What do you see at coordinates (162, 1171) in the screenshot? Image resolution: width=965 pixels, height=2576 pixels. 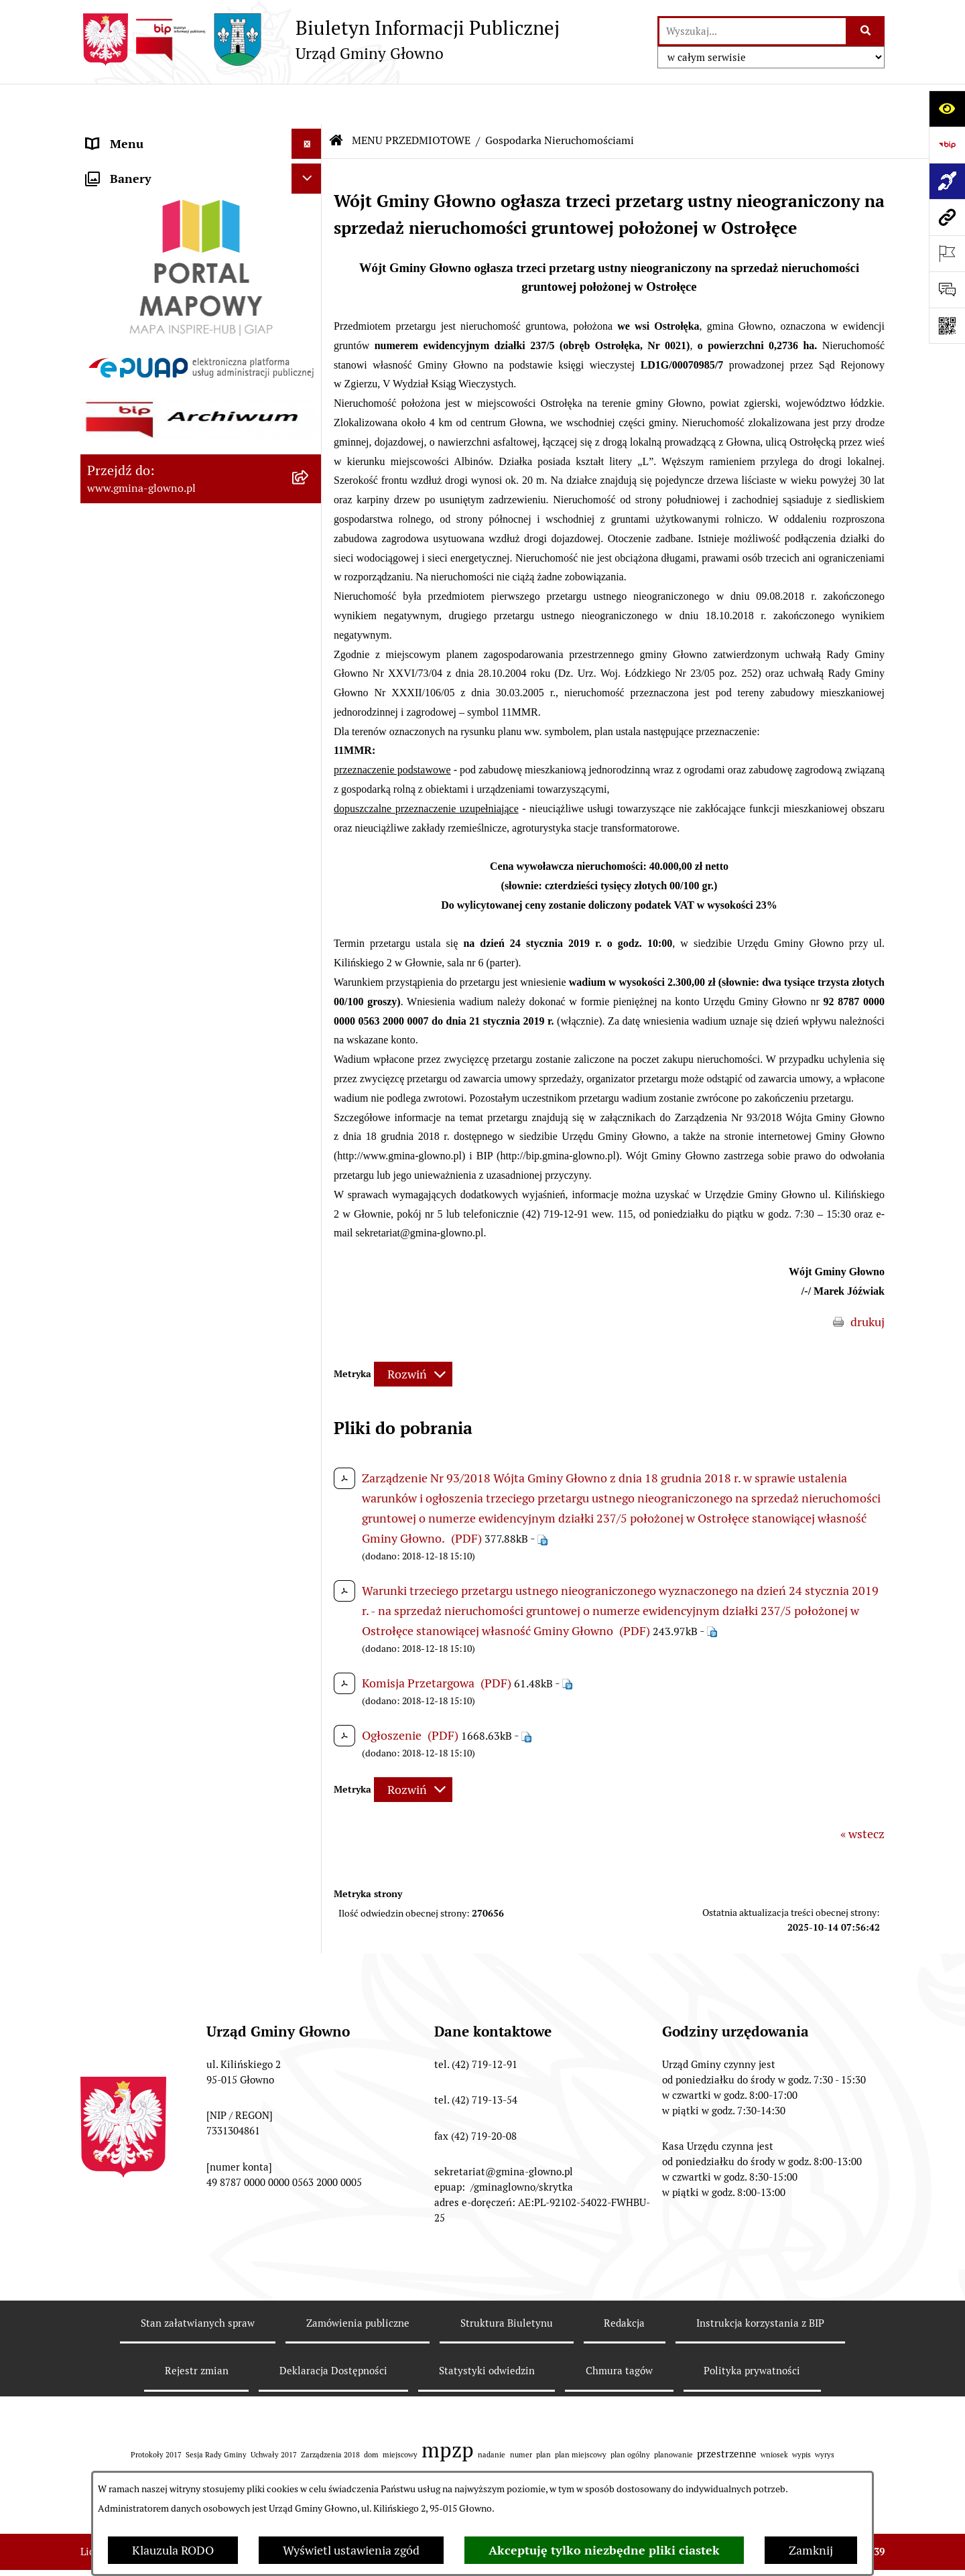 I see `Informacje nieudostępnione [menuitem]` at bounding box center [162, 1171].